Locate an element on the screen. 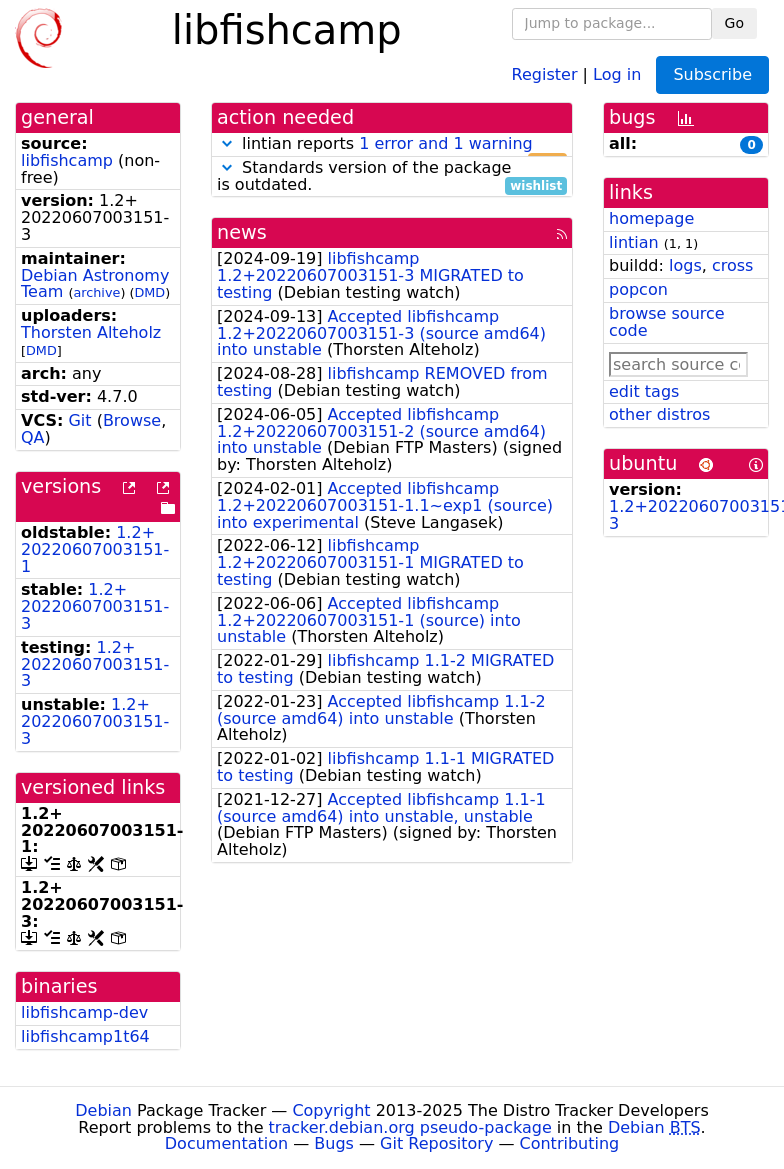 Image resolution: width=784 pixels, height=1169 pixels. Git is located at coordinates (79, 420).